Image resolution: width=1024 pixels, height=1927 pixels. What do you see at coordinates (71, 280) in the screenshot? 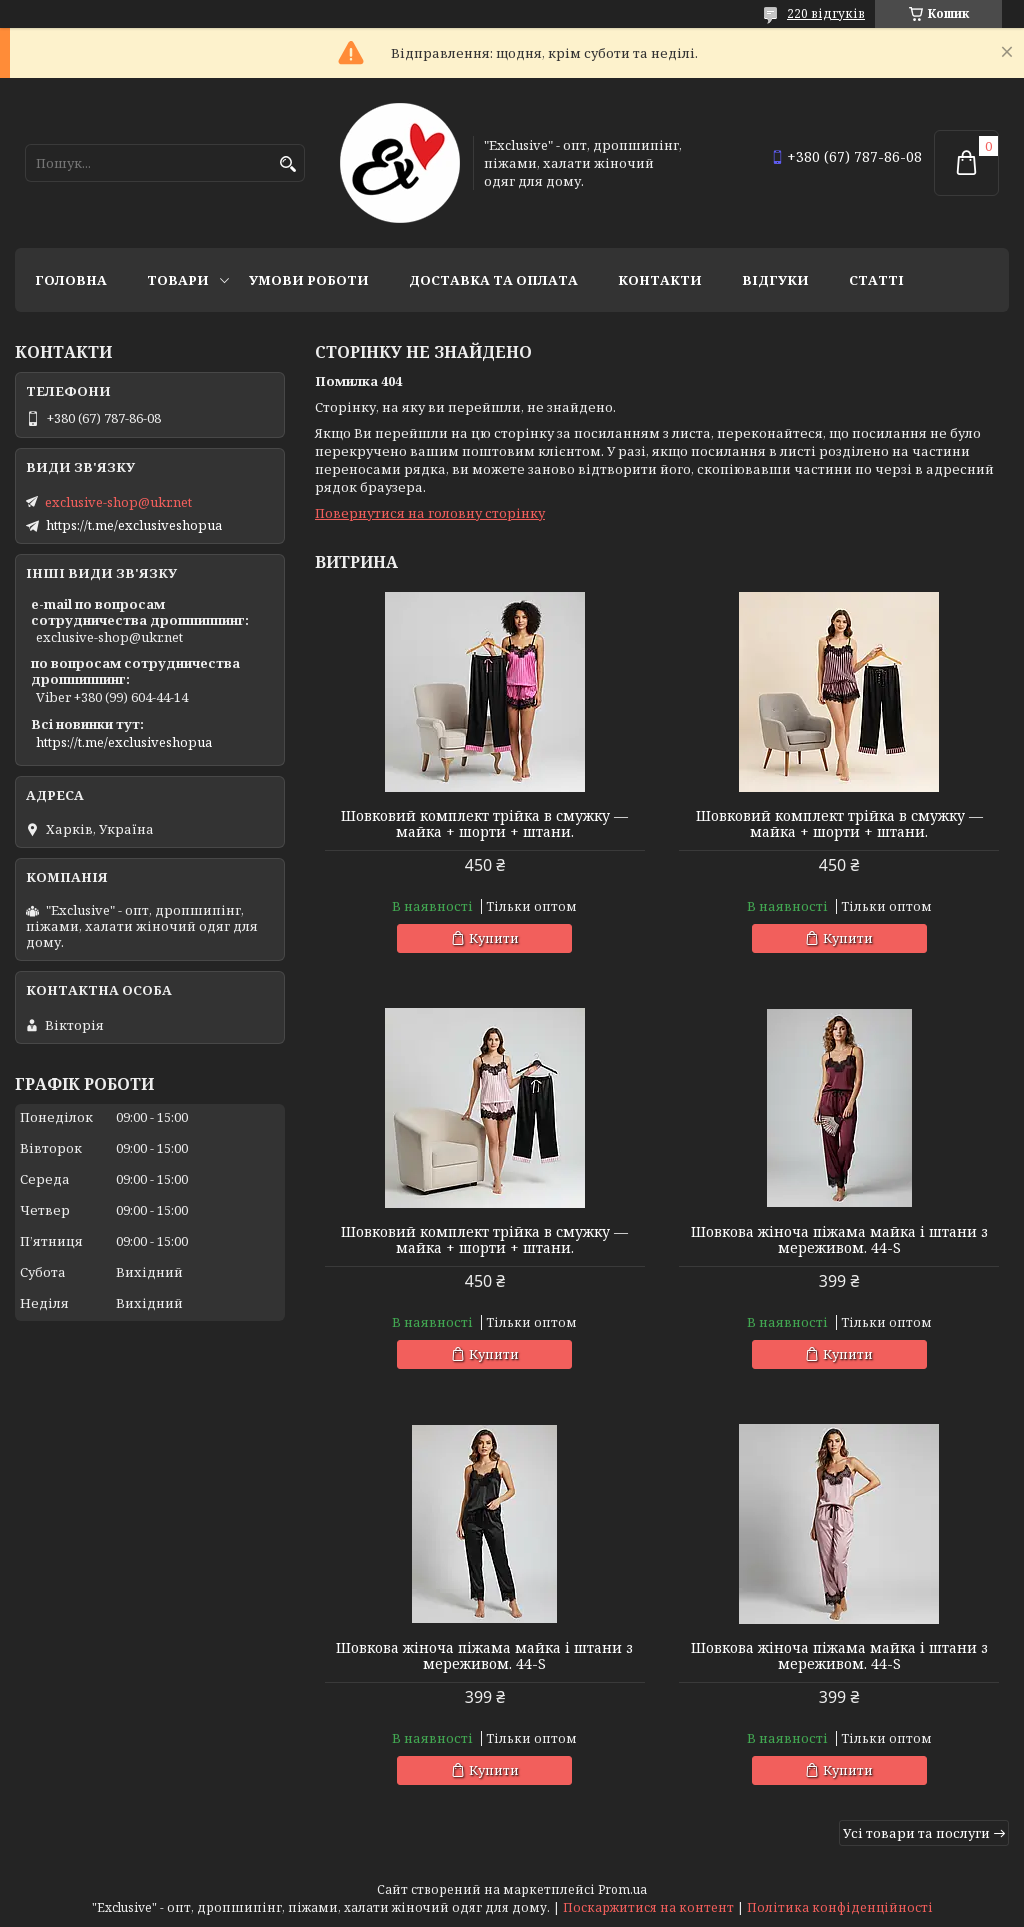
I see `Головна` at bounding box center [71, 280].